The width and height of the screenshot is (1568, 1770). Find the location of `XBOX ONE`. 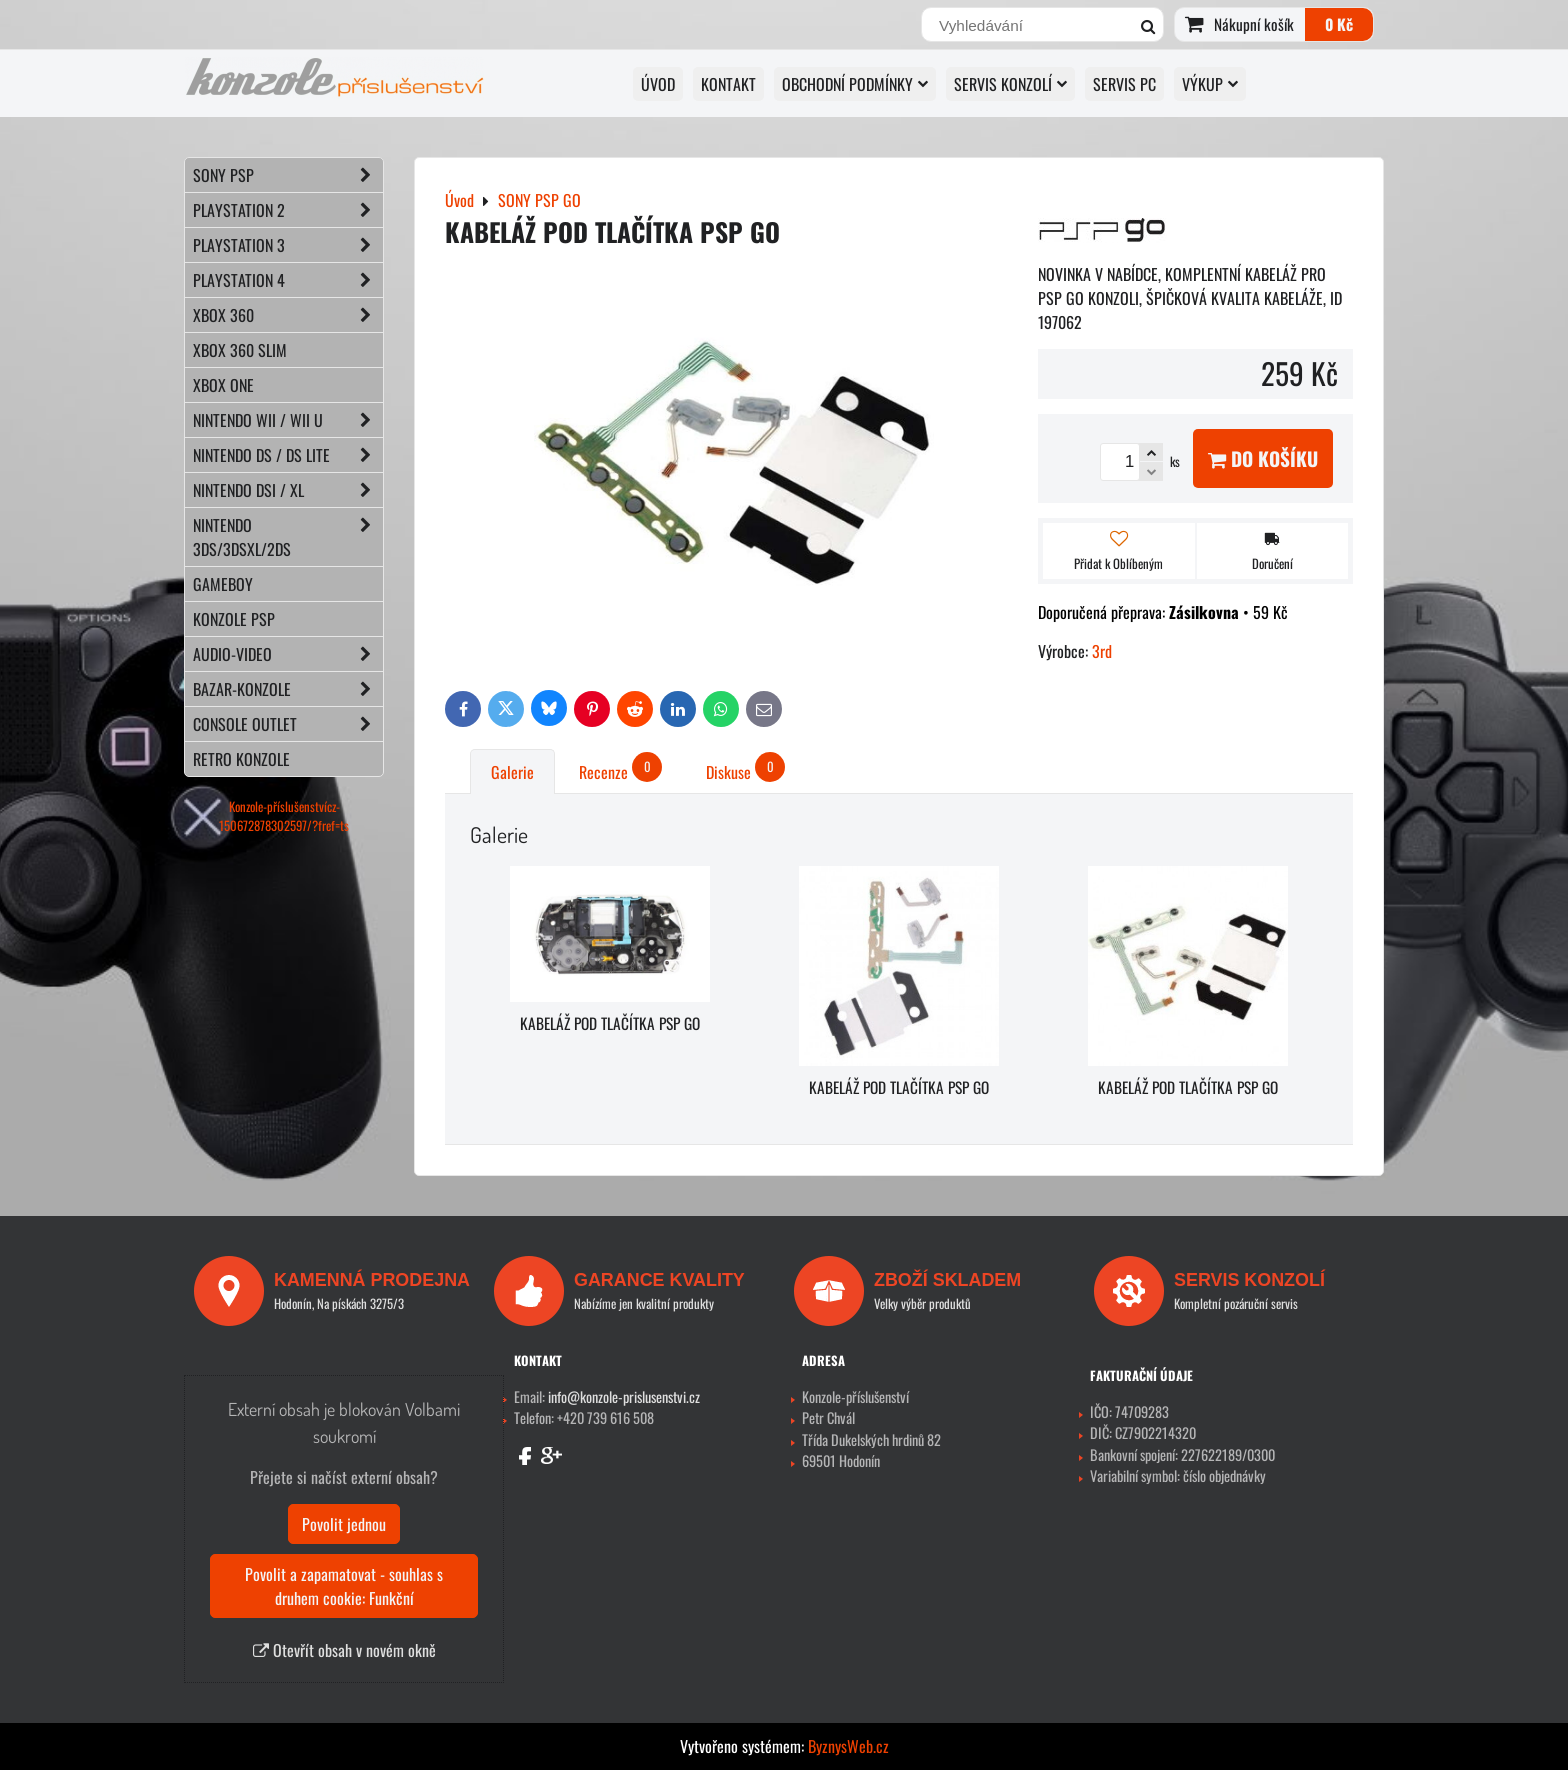

XBOX ONE is located at coordinates (223, 385).